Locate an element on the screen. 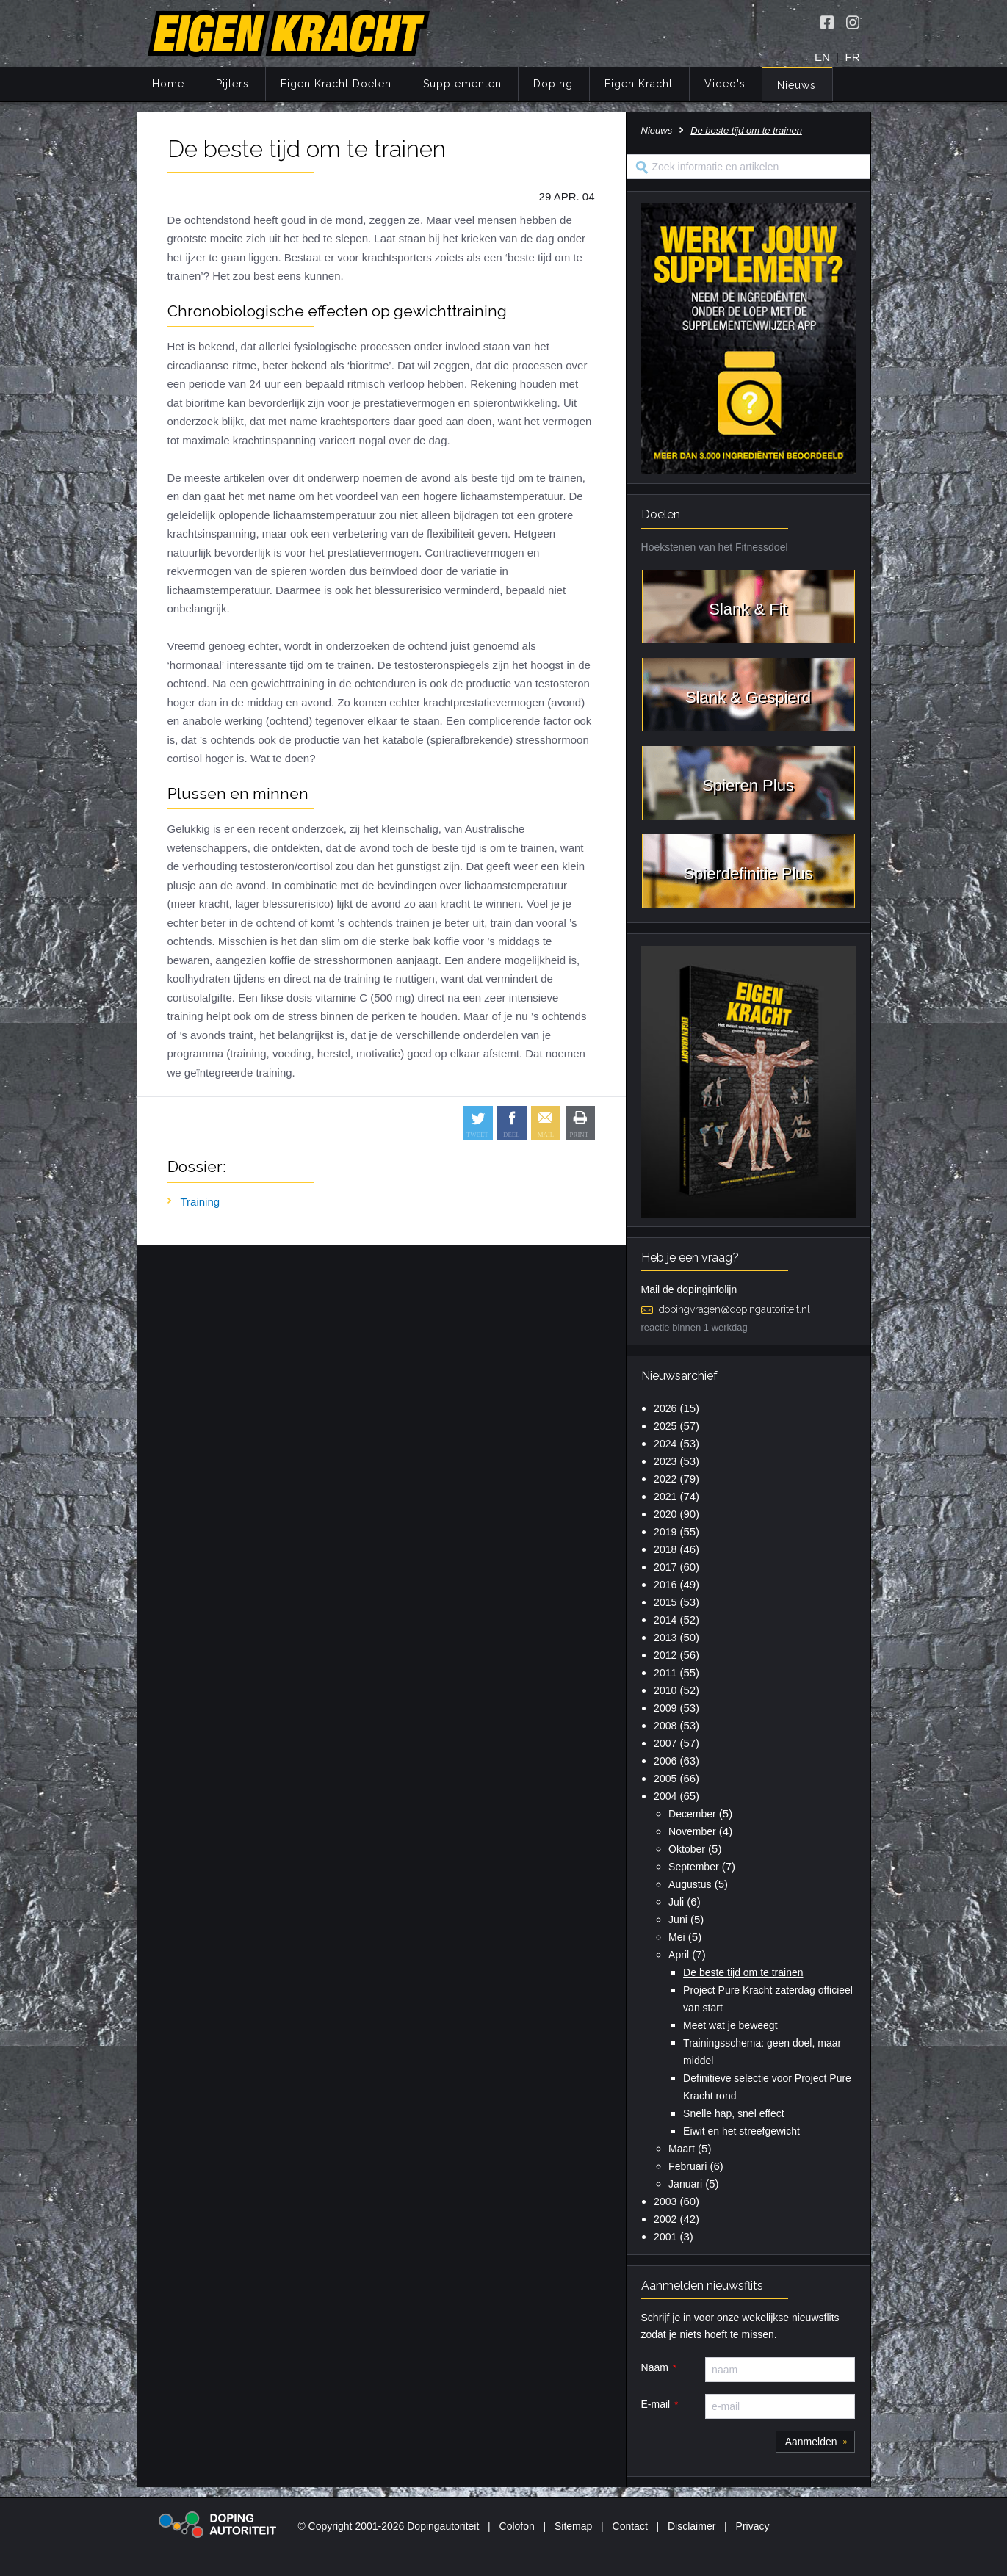 Image resolution: width=1007 pixels, height=2576 pixels. 2002 is located at coordinates (665, 2219).